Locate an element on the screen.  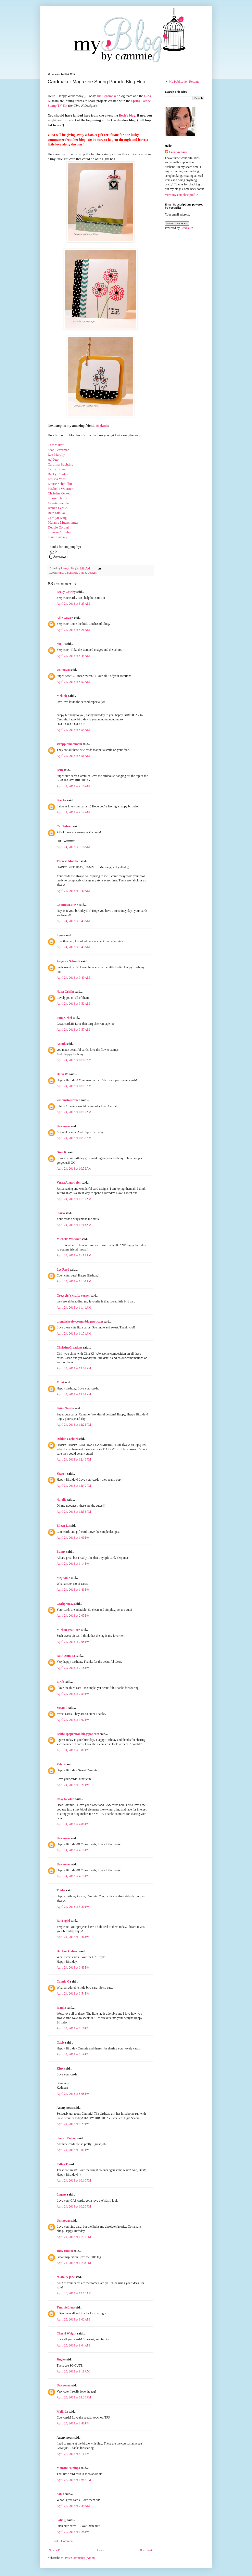
Carolina Buchting is located at coordinates (60, 464).